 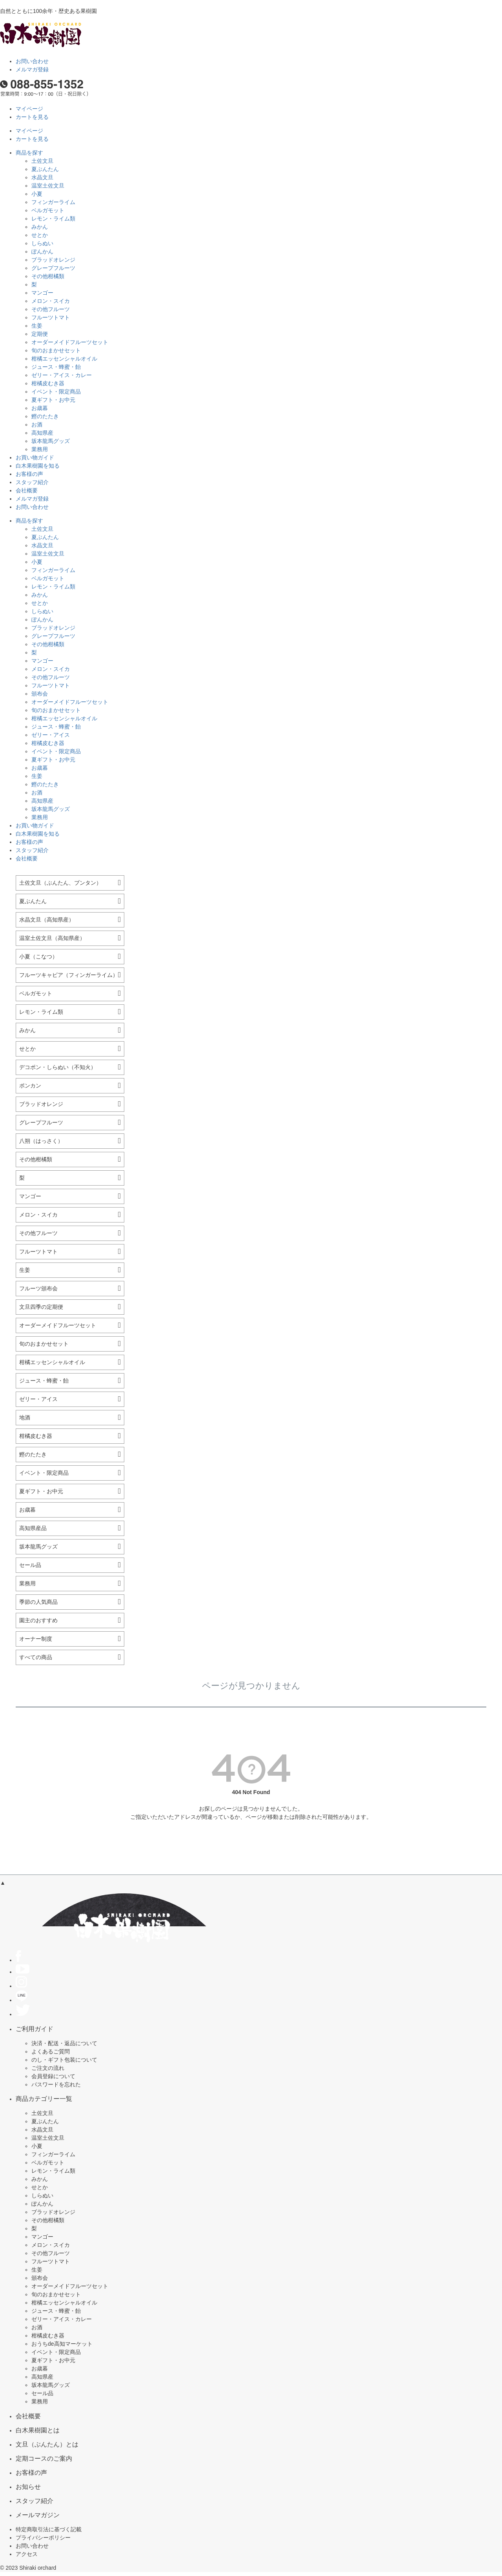 I want to click on 頒布会, so click(x=39, y=693).